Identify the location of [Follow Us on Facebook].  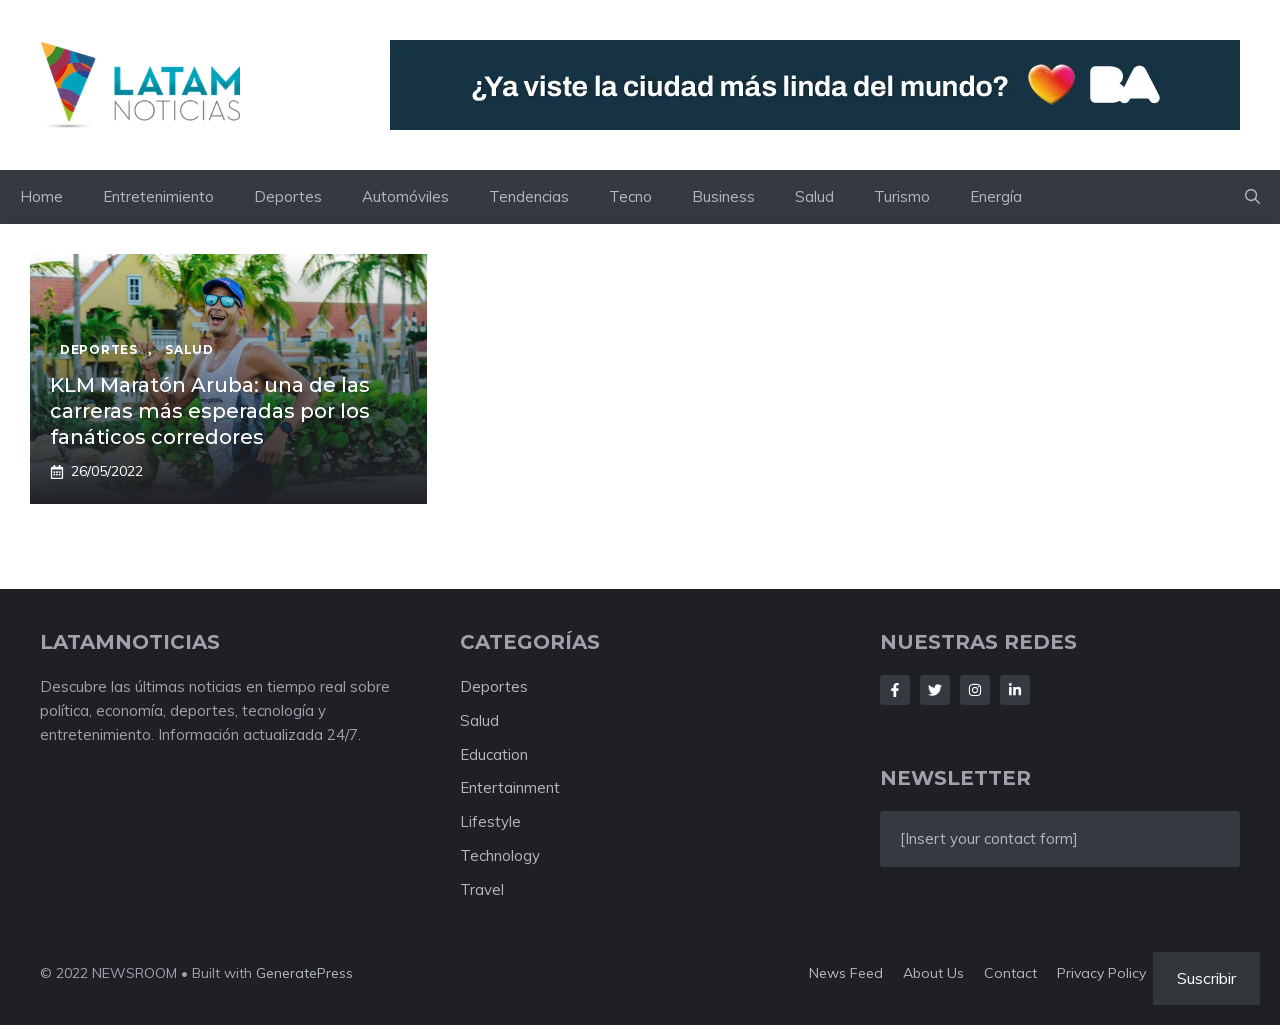
(895, 690).